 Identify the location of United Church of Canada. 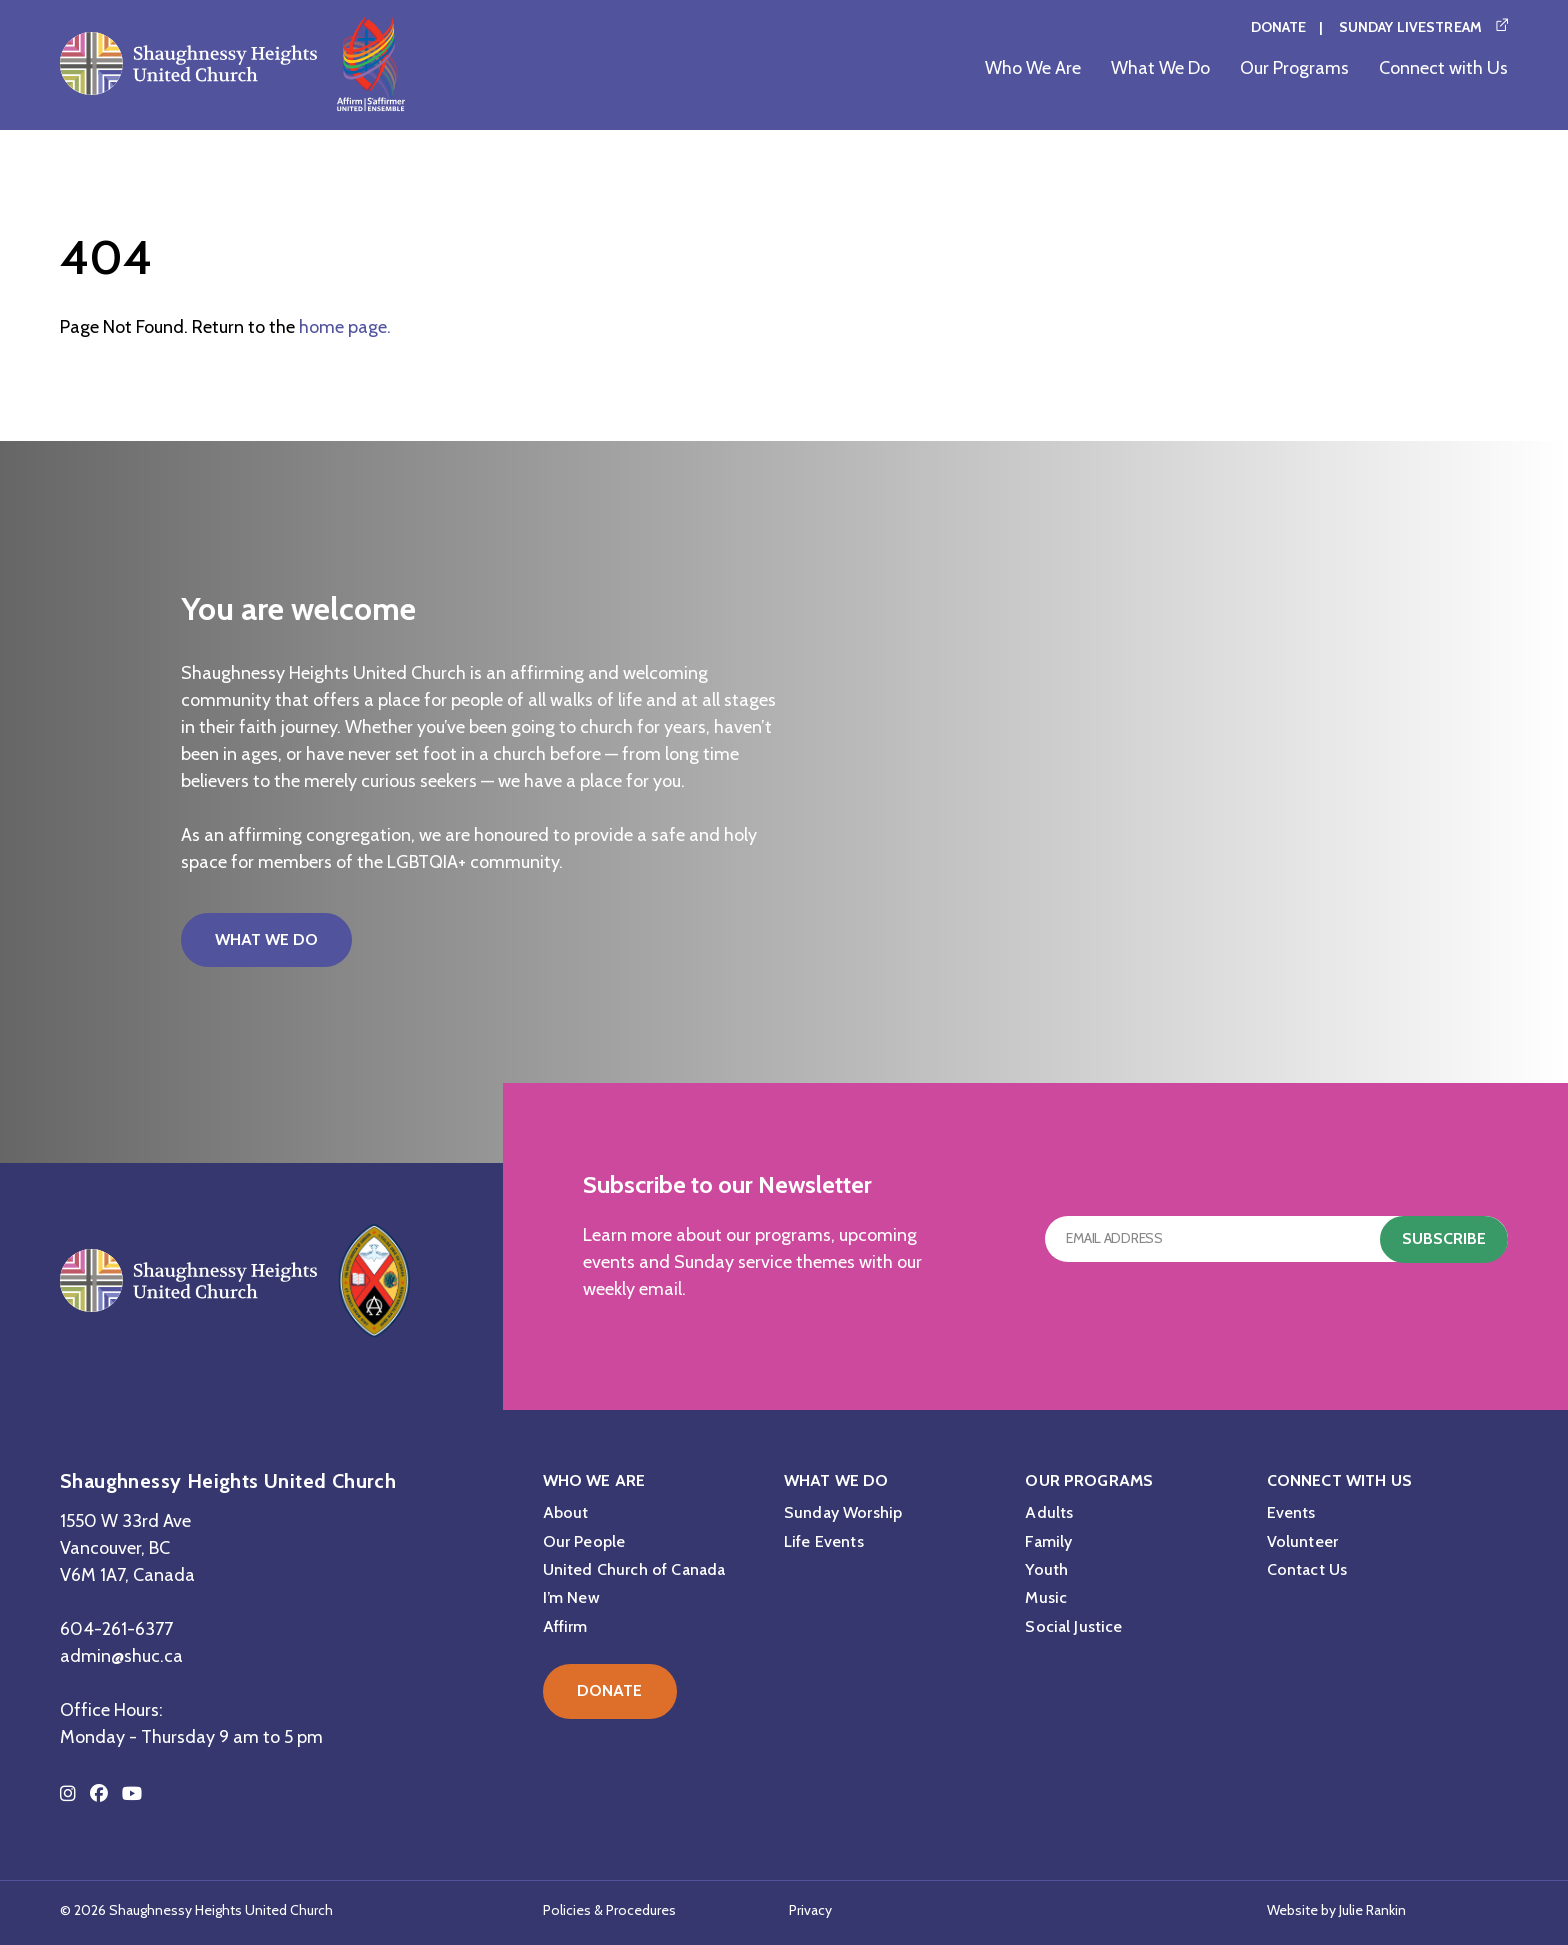
(634, 1569).